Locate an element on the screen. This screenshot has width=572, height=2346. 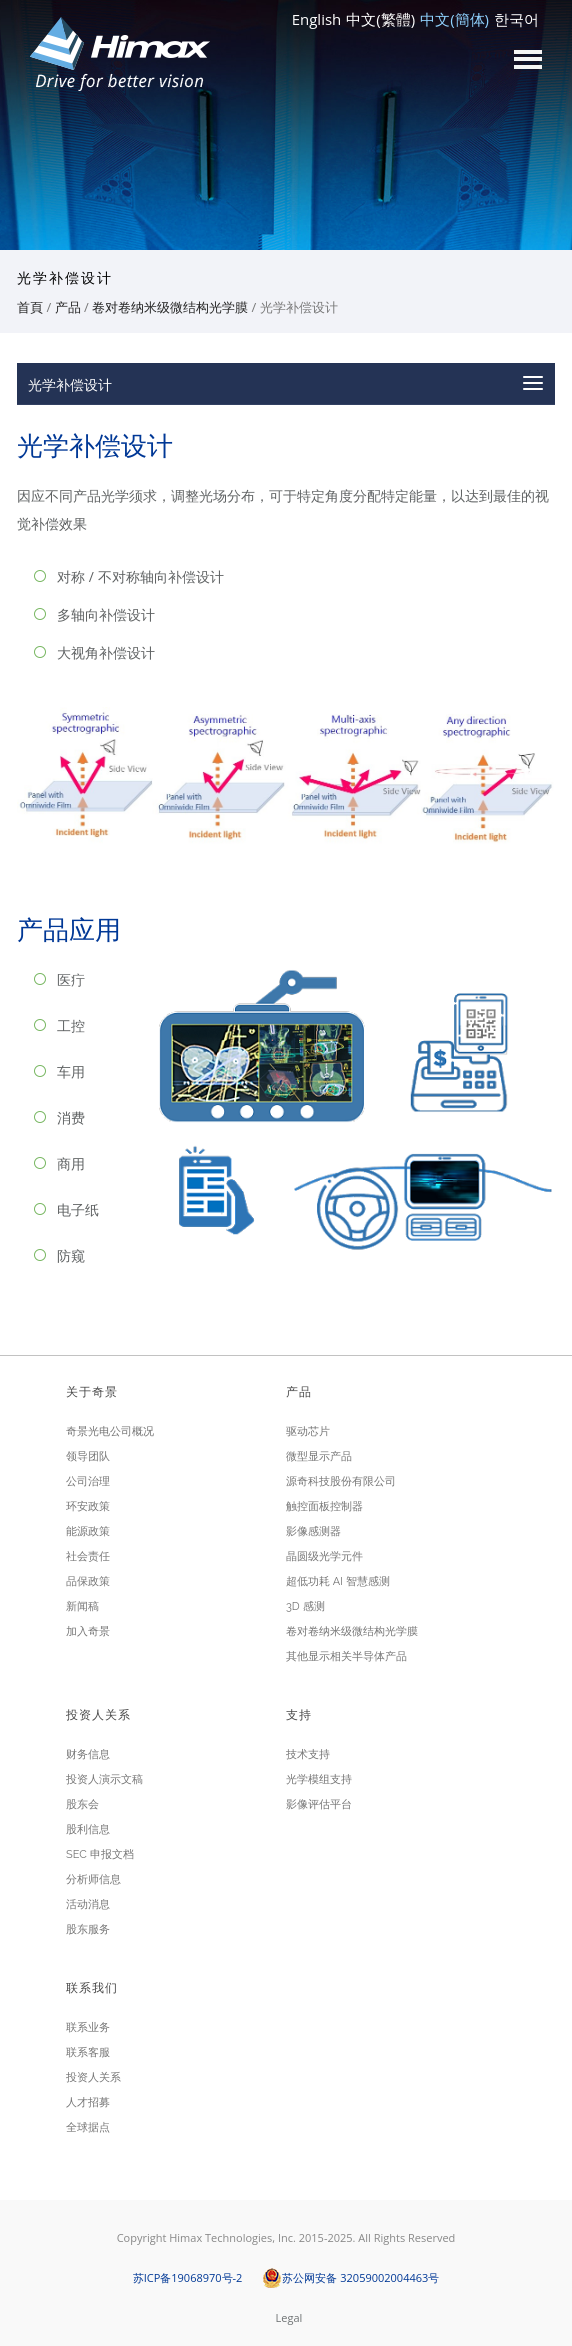
能源政策 is located at coordinates (88, 1531).